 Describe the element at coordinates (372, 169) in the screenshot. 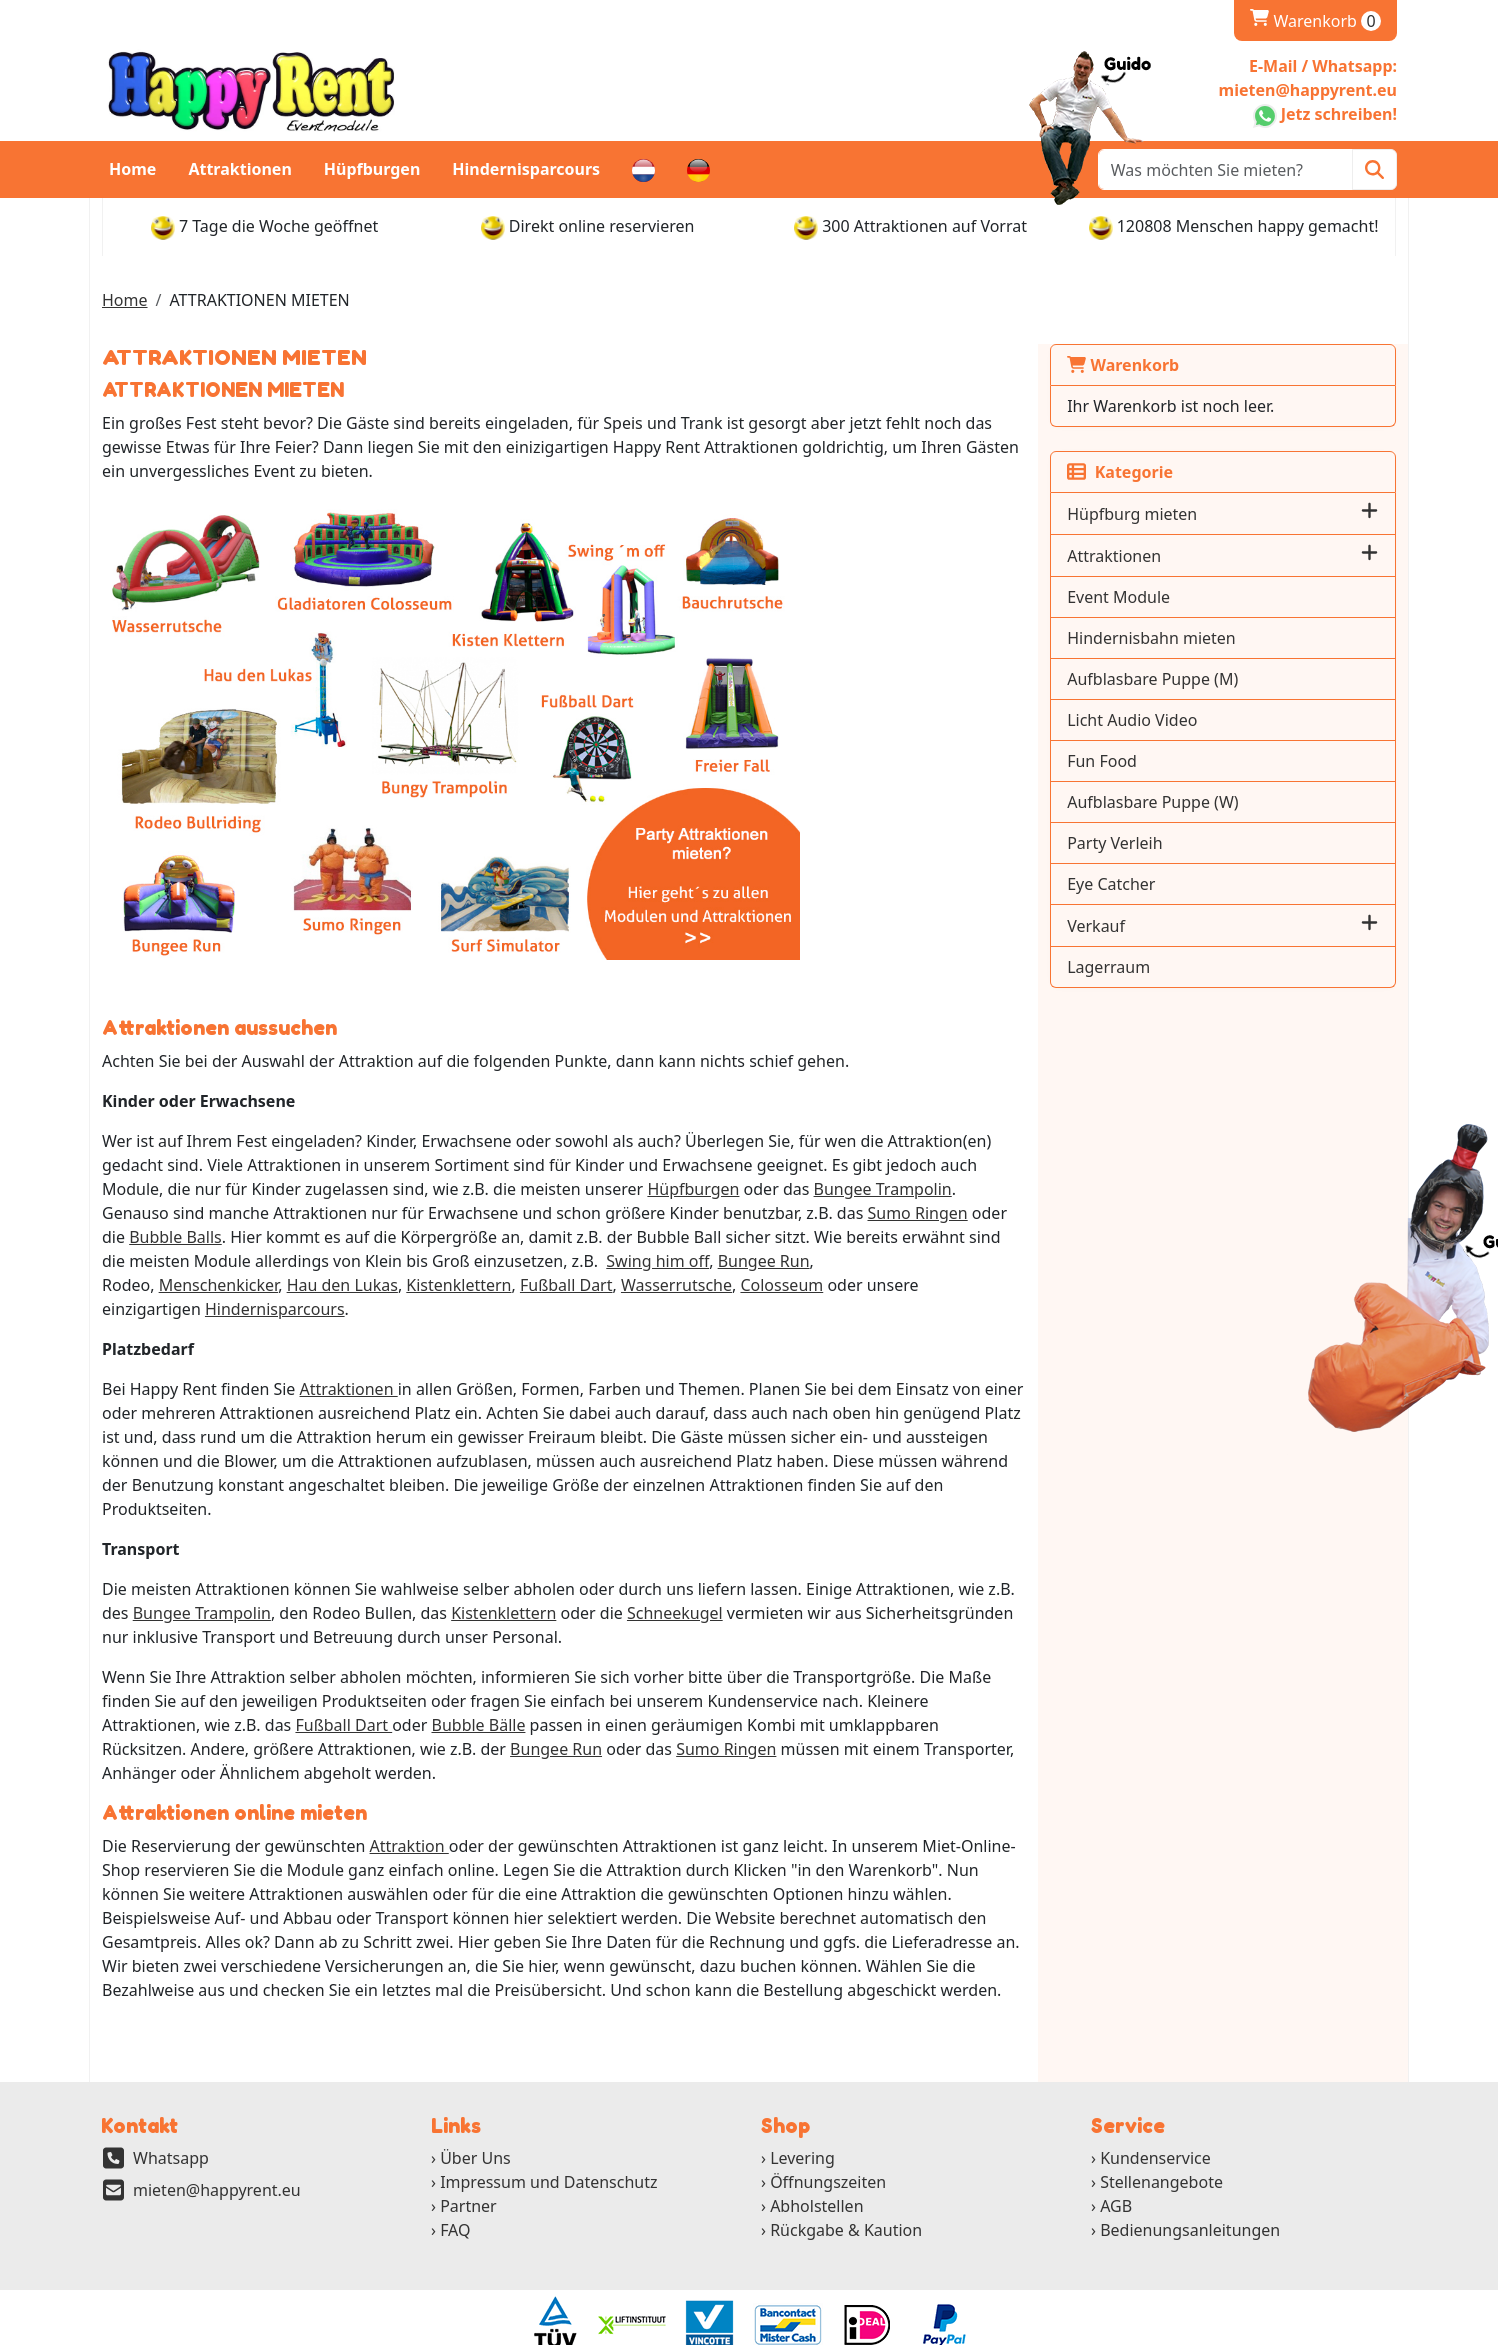

I see `Hüpfburgen` at that location.